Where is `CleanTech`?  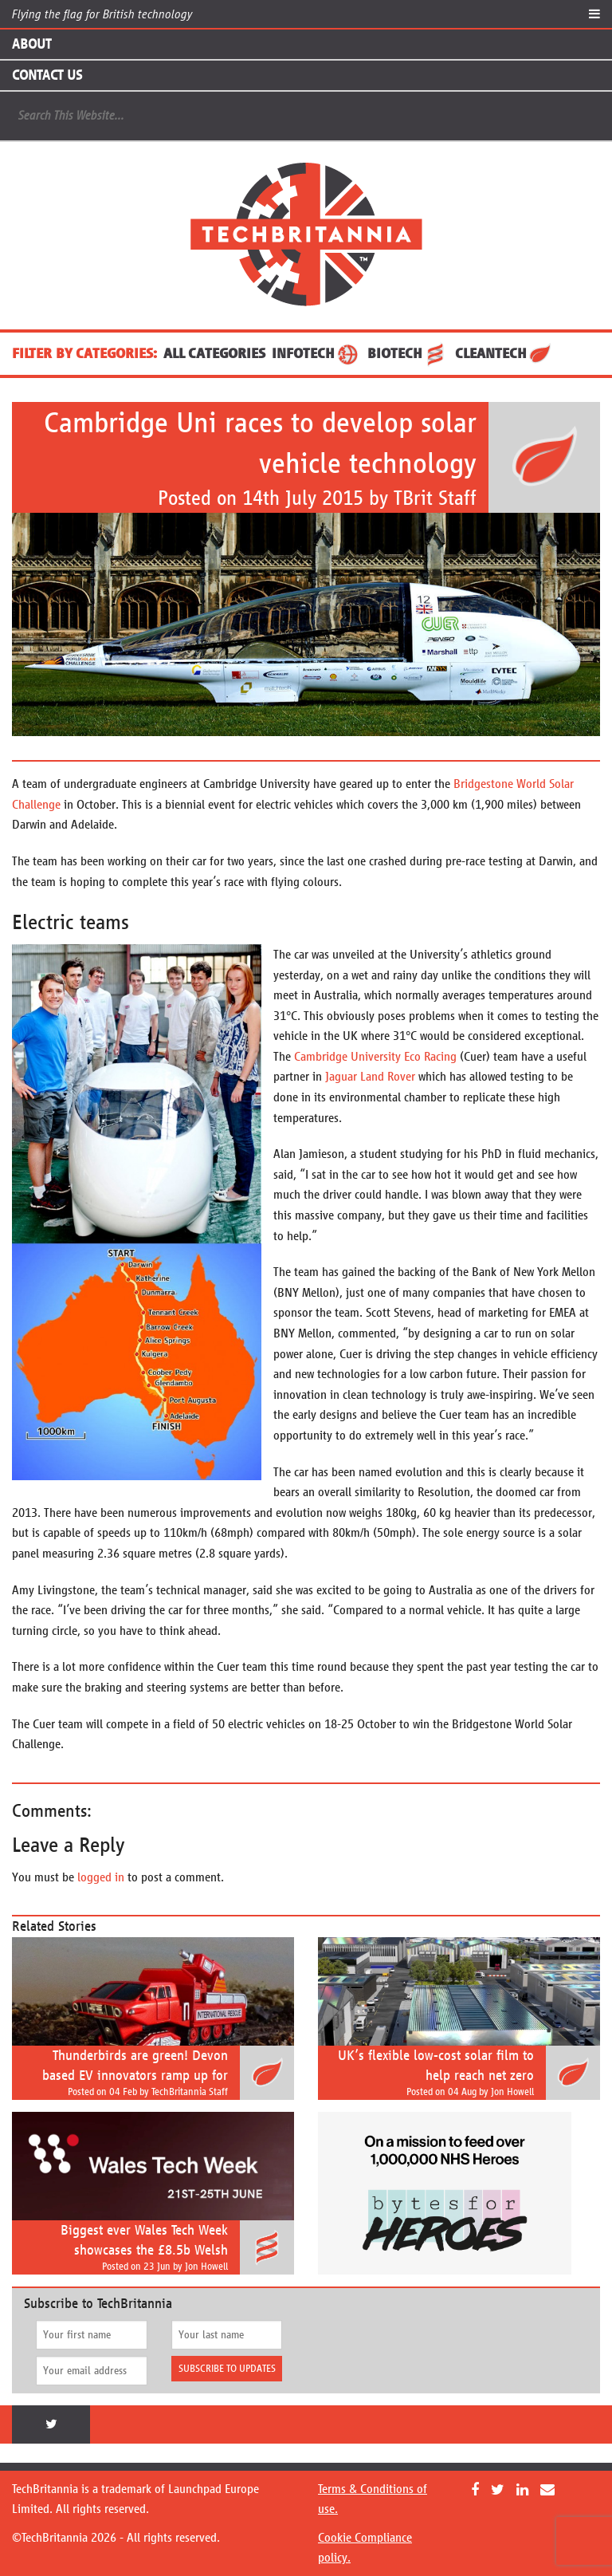
CleanTech is located at coordinates (504, 353).